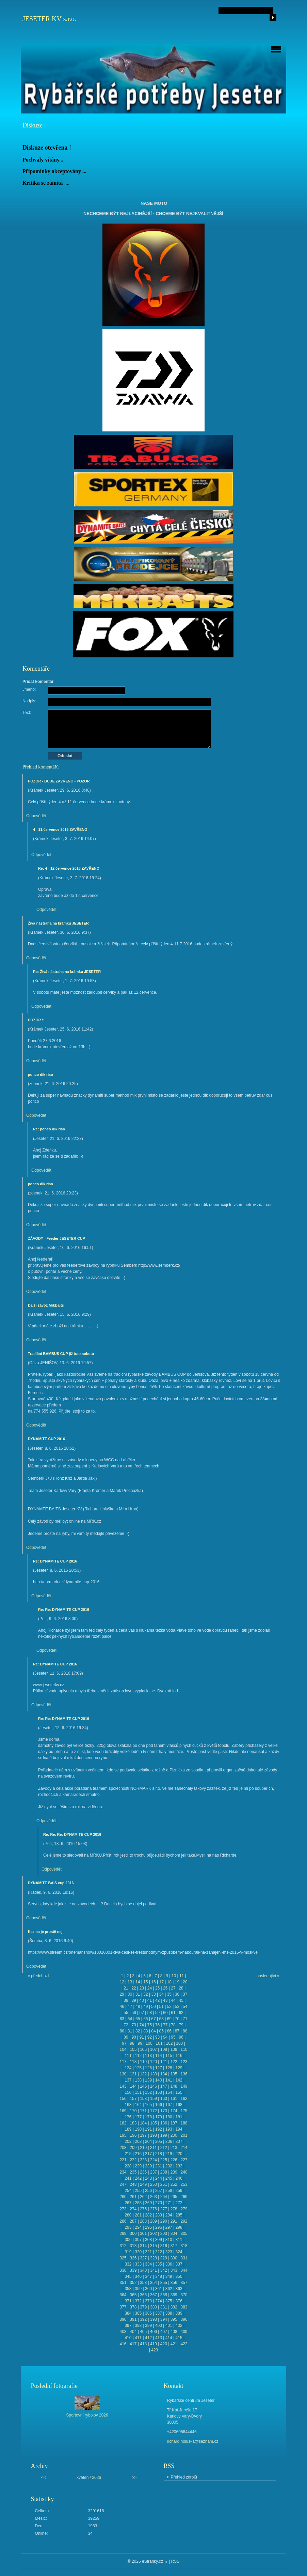 This screenshot has height=2576, width=307. What do you see at coordinates (148, 2141) in the screenshot?
I see `204` at bounding box center [148, 2141].